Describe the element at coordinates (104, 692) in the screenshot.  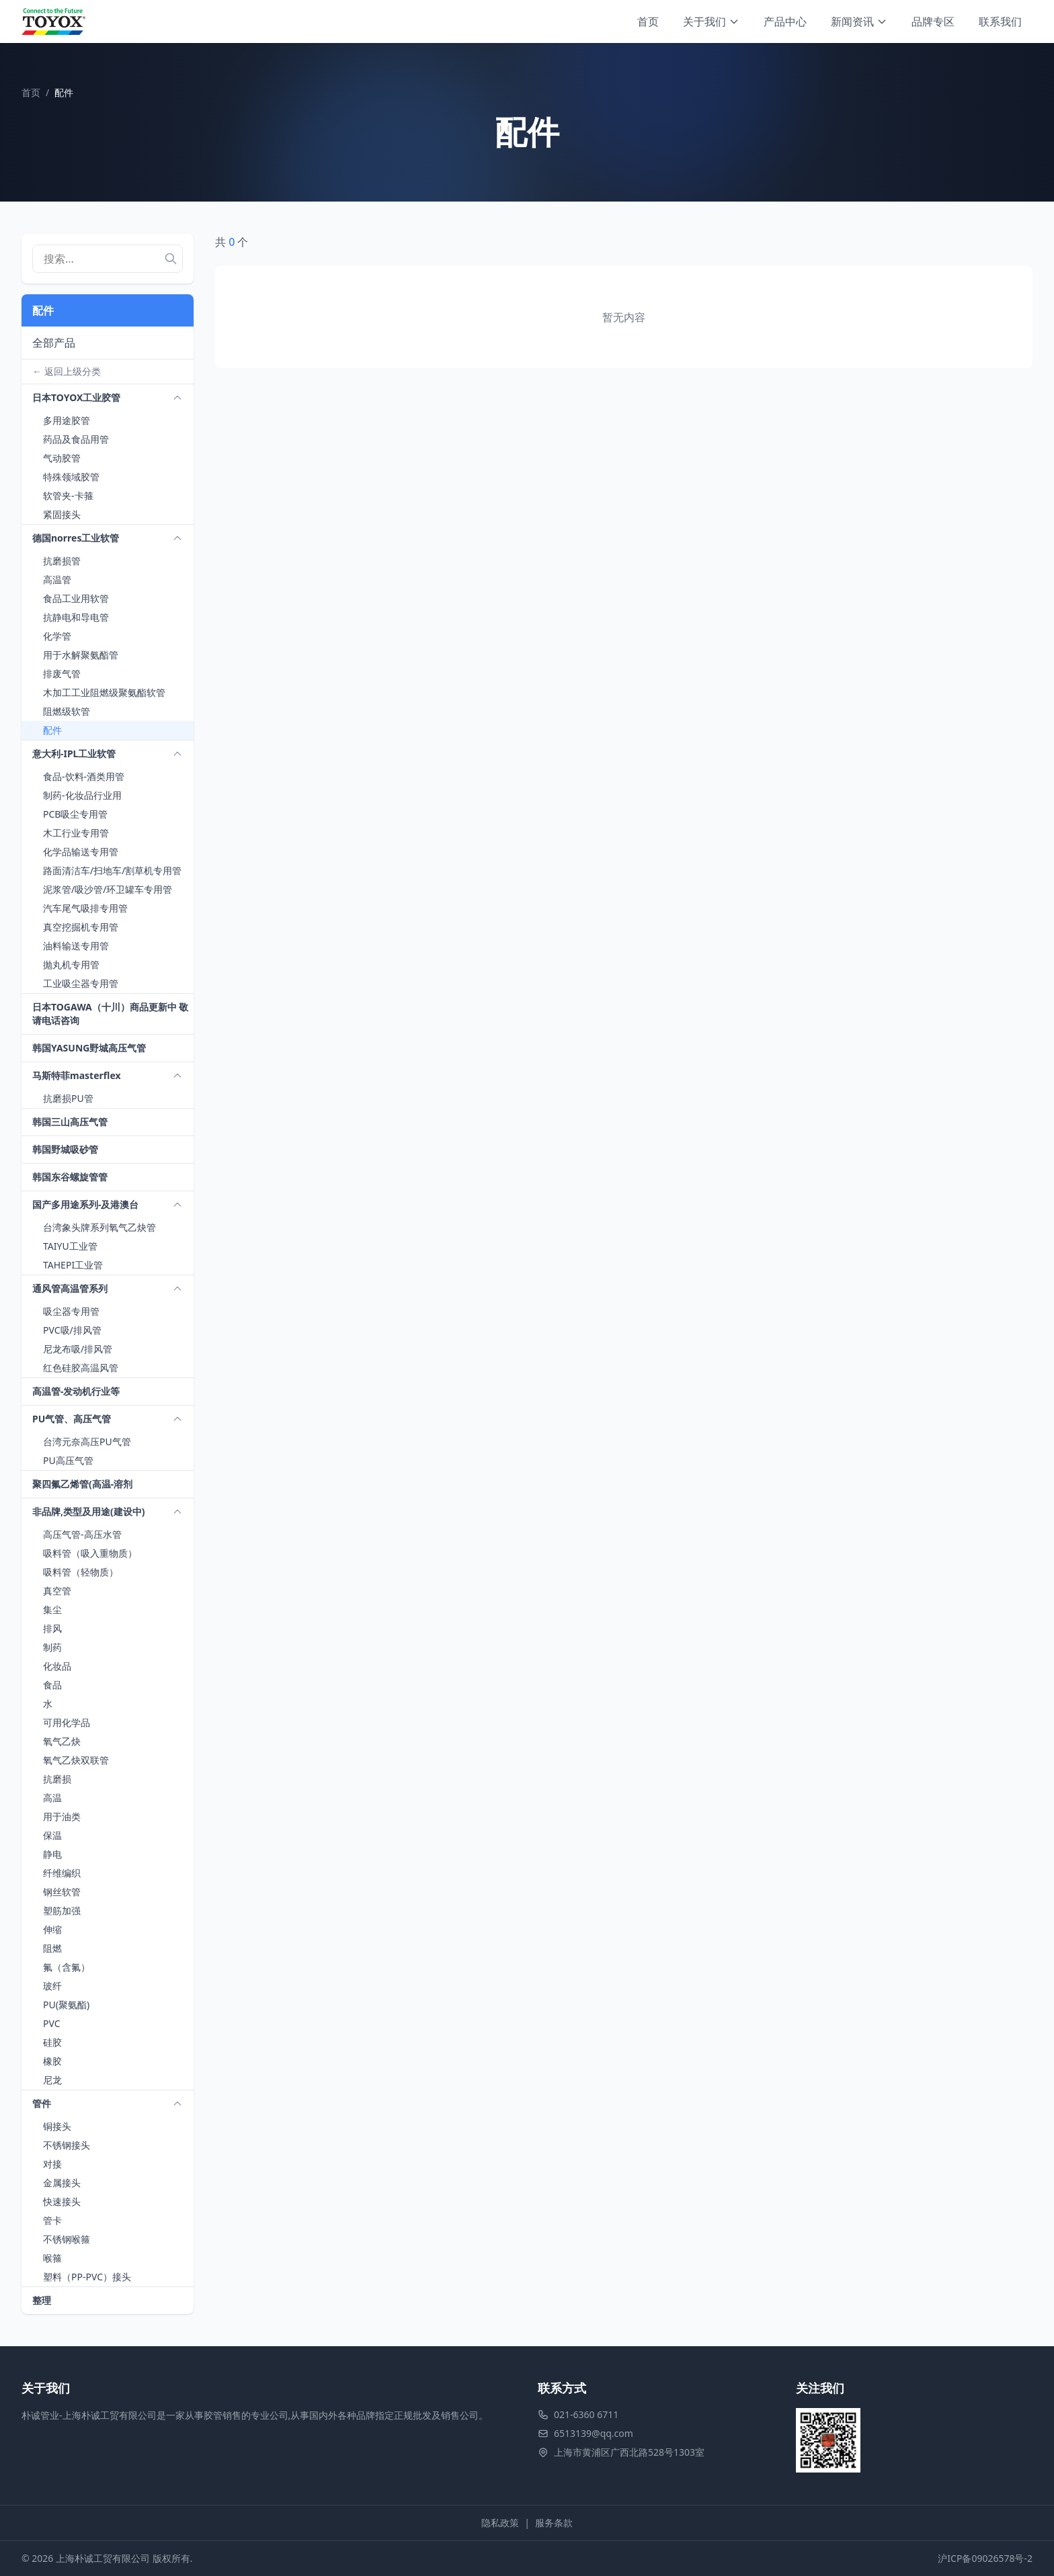
I see `木加工工业阻燃级聚氨酯软管` at that location.